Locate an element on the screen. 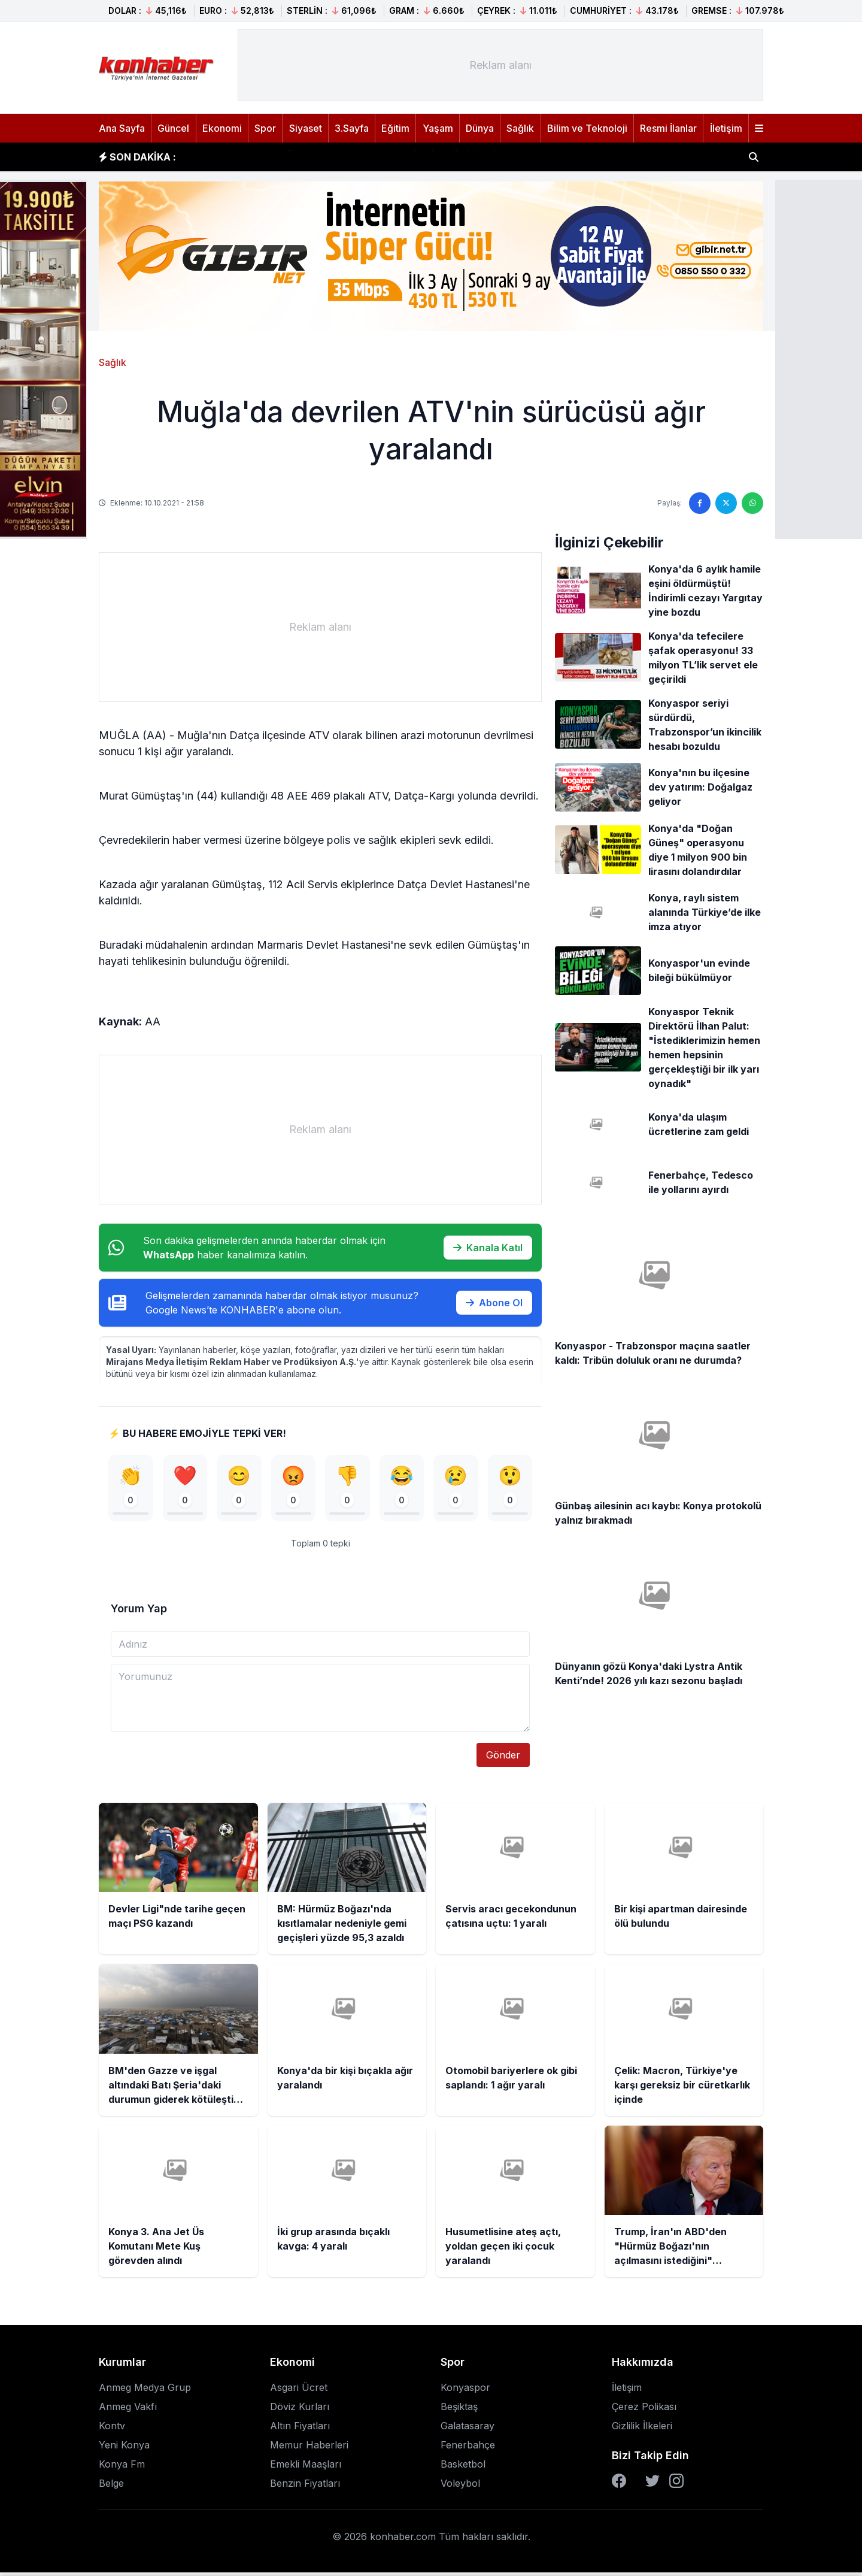 The image size is (862, 2576). Belge is located at coordinates (111, 2487).